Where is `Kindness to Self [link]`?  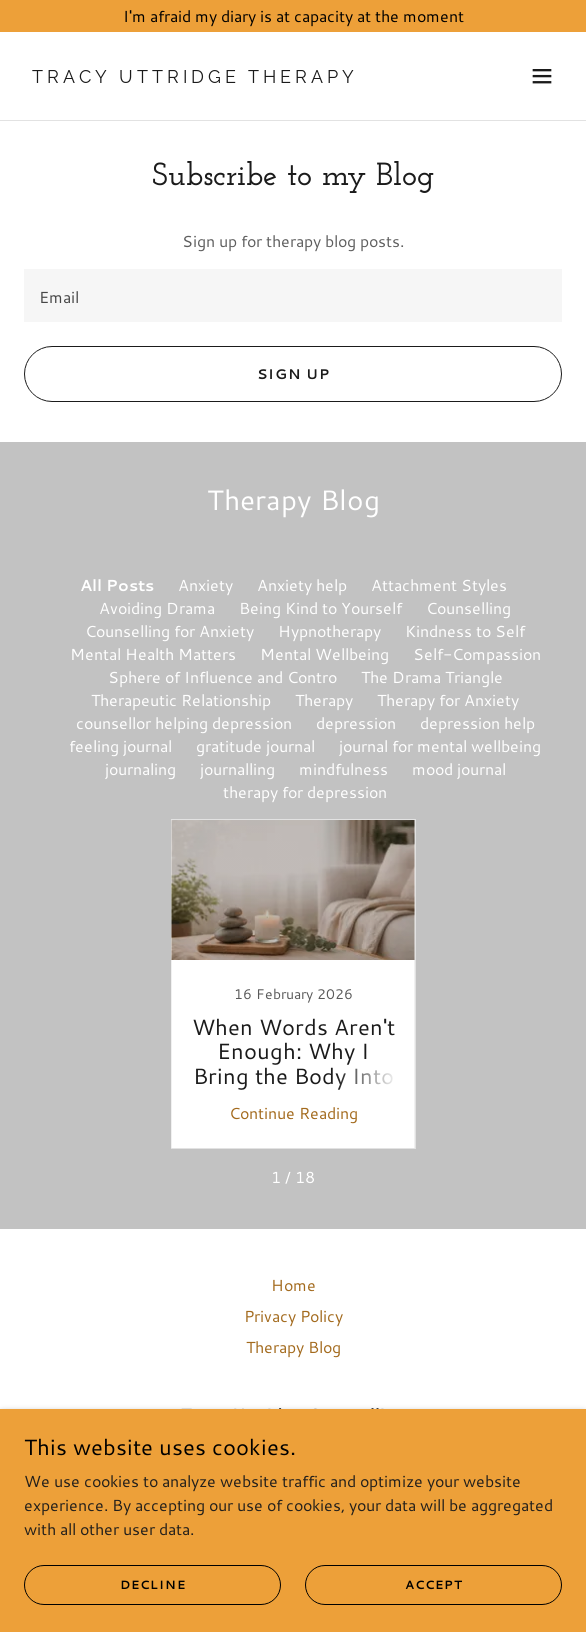
Kindness to Self [link] is located at coordinates (465, 630).